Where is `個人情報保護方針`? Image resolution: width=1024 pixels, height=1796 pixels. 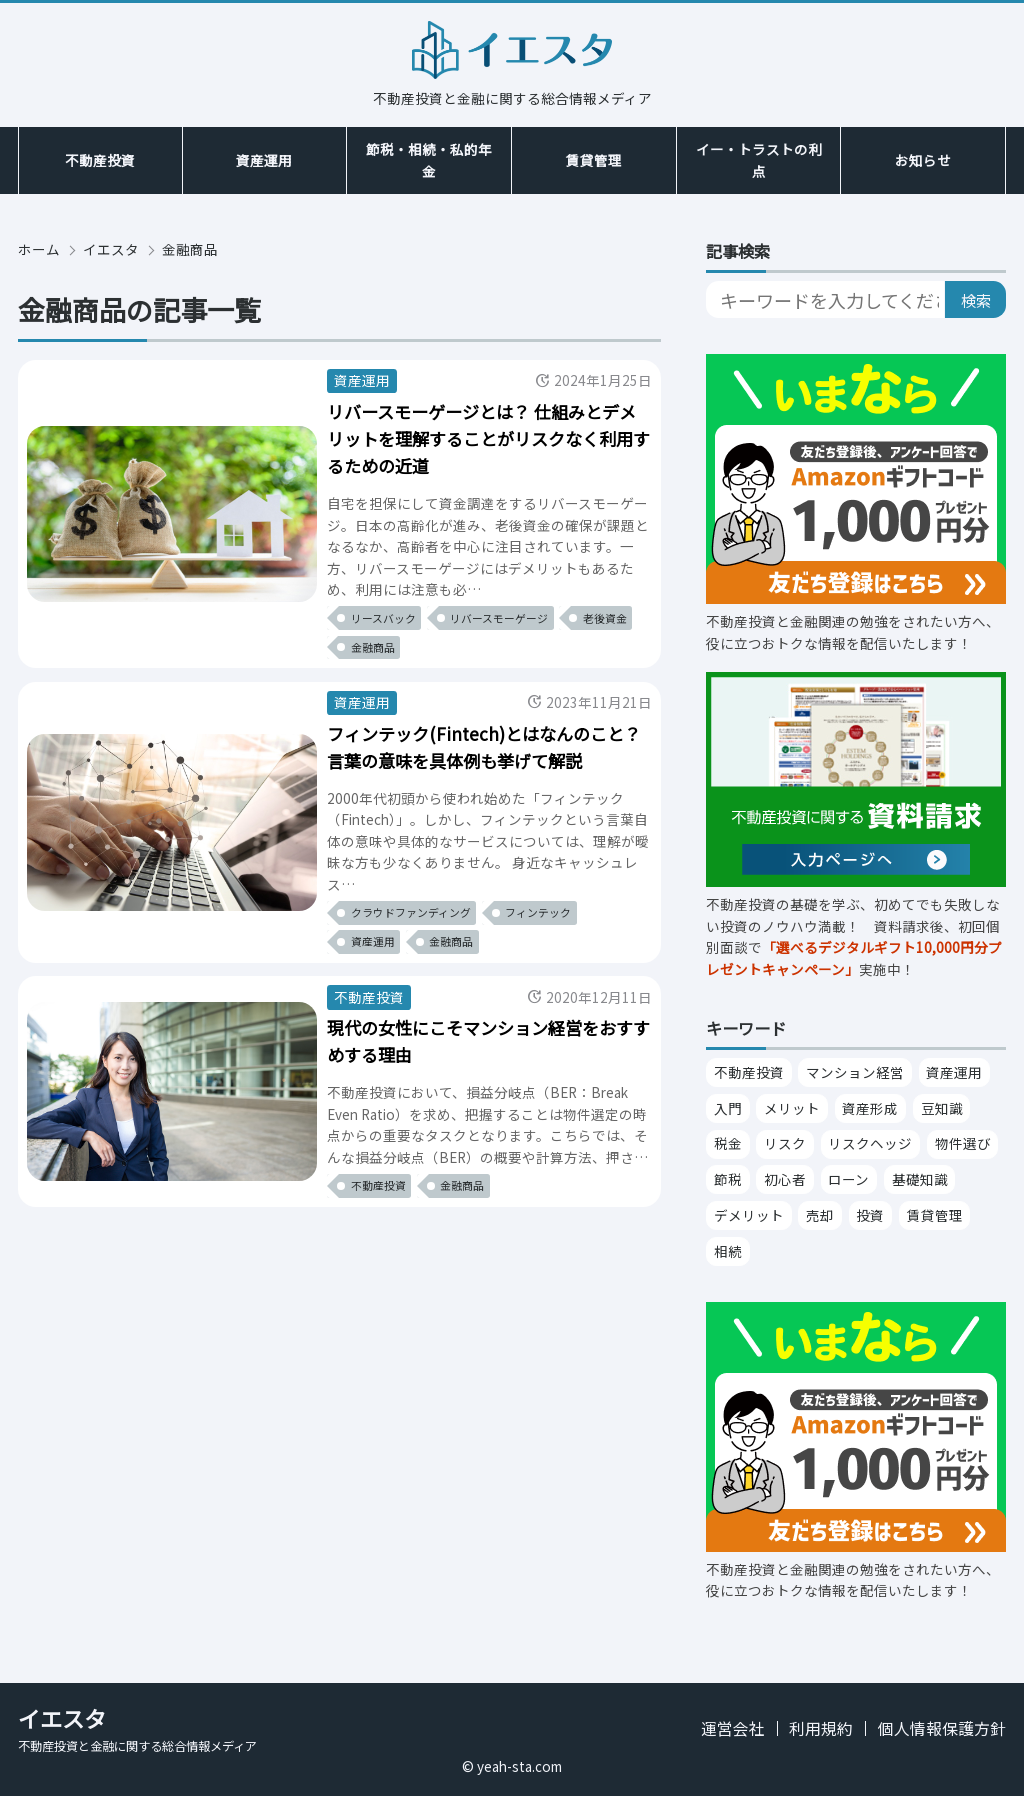
個人情報保護方針 is located at coordinates (942, 1729).